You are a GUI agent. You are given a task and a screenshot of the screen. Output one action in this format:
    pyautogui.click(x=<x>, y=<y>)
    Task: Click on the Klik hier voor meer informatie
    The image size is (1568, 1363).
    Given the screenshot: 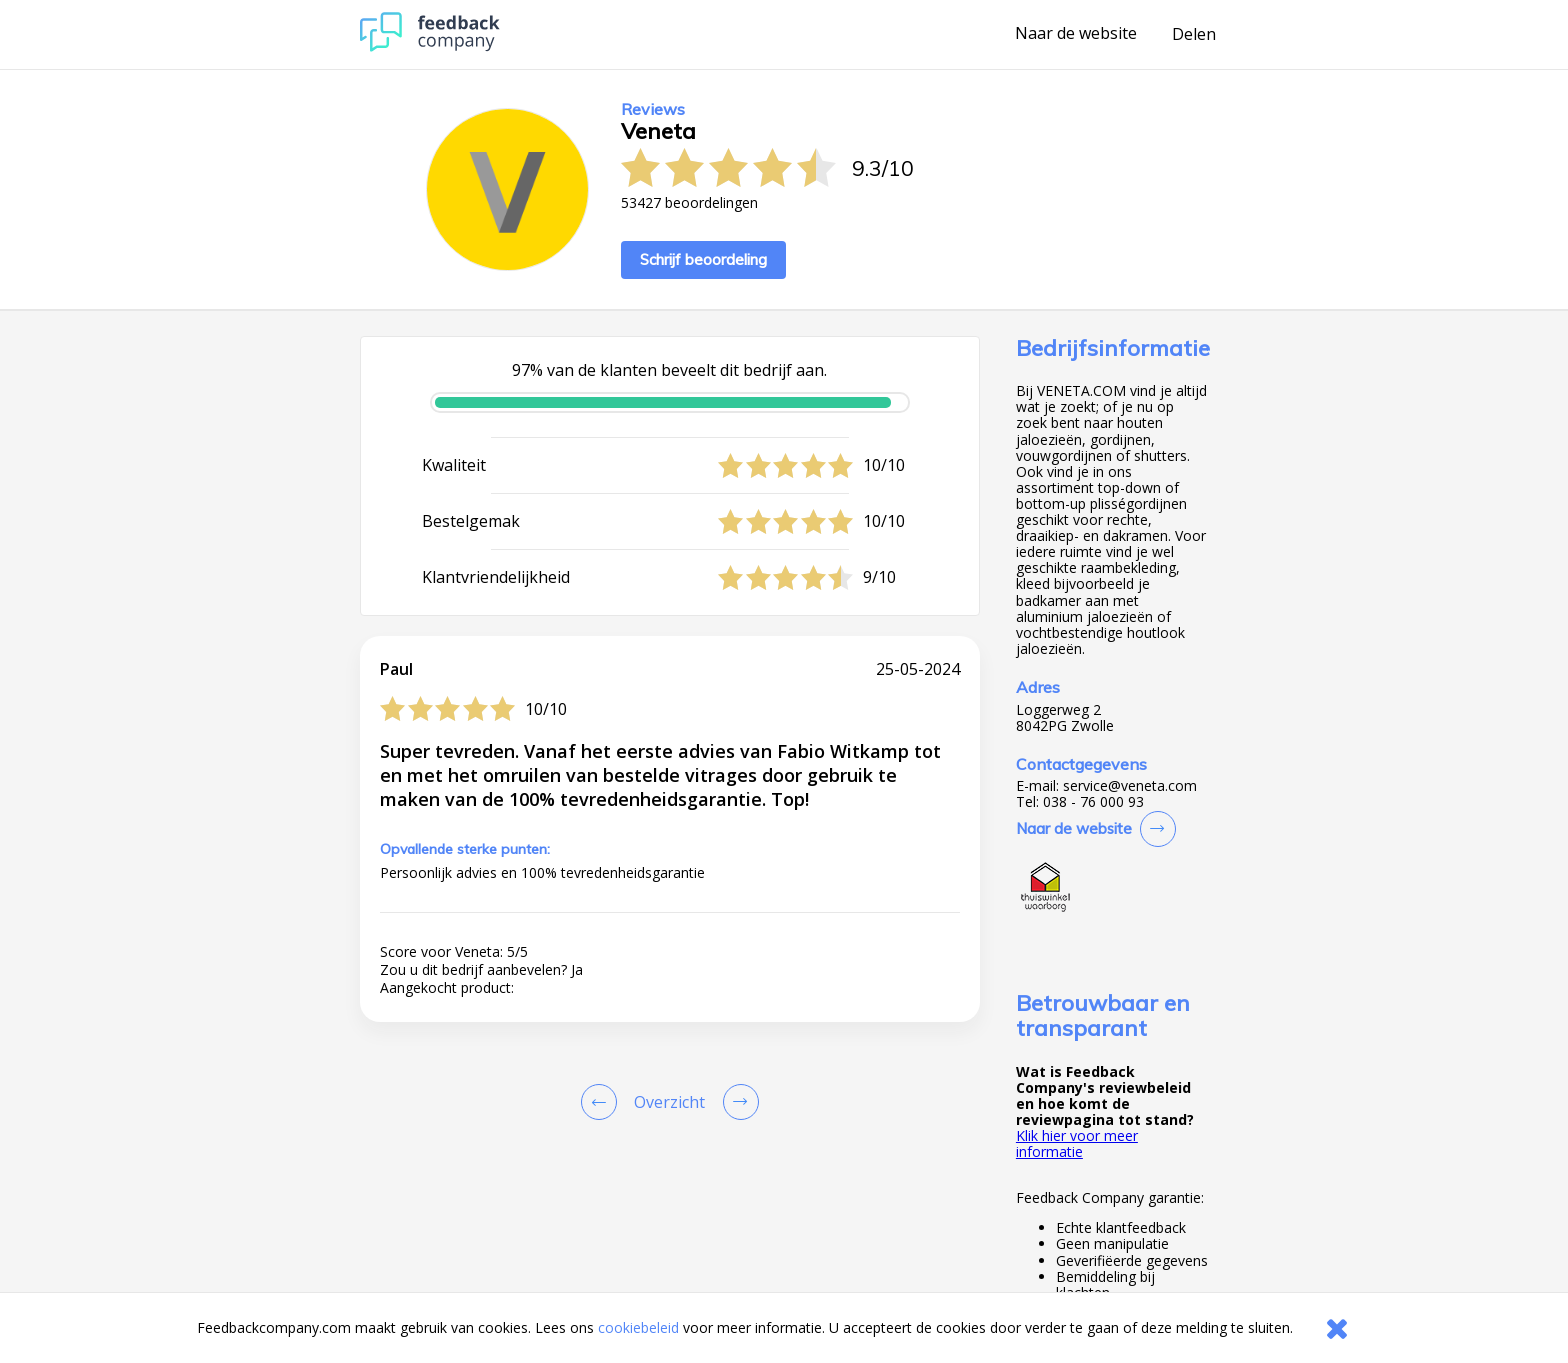 What is the action you would take?
    pyautogui.click(x=1077, y=1143)
    